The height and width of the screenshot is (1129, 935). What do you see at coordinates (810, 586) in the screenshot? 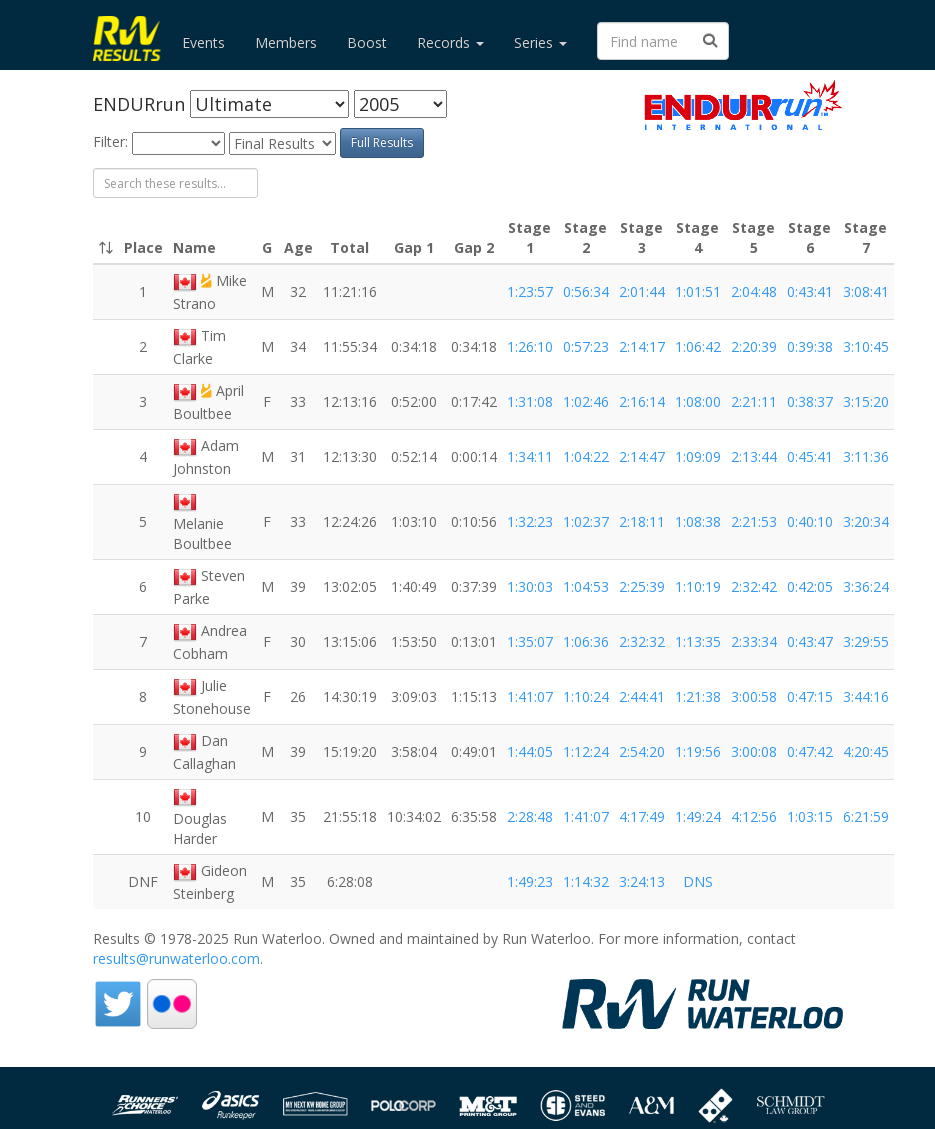
I see `0:42:05` at bounding box center [810, 586].